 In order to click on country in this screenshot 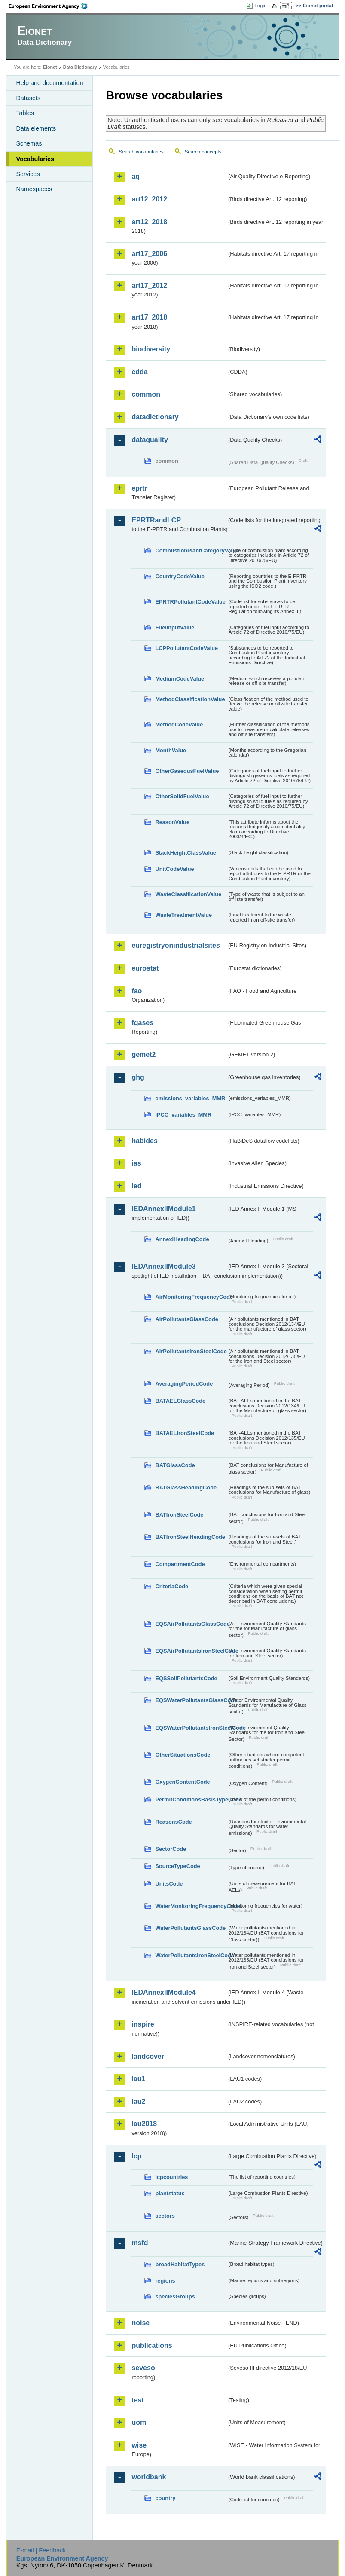, I will do `click(165, 2498)`.